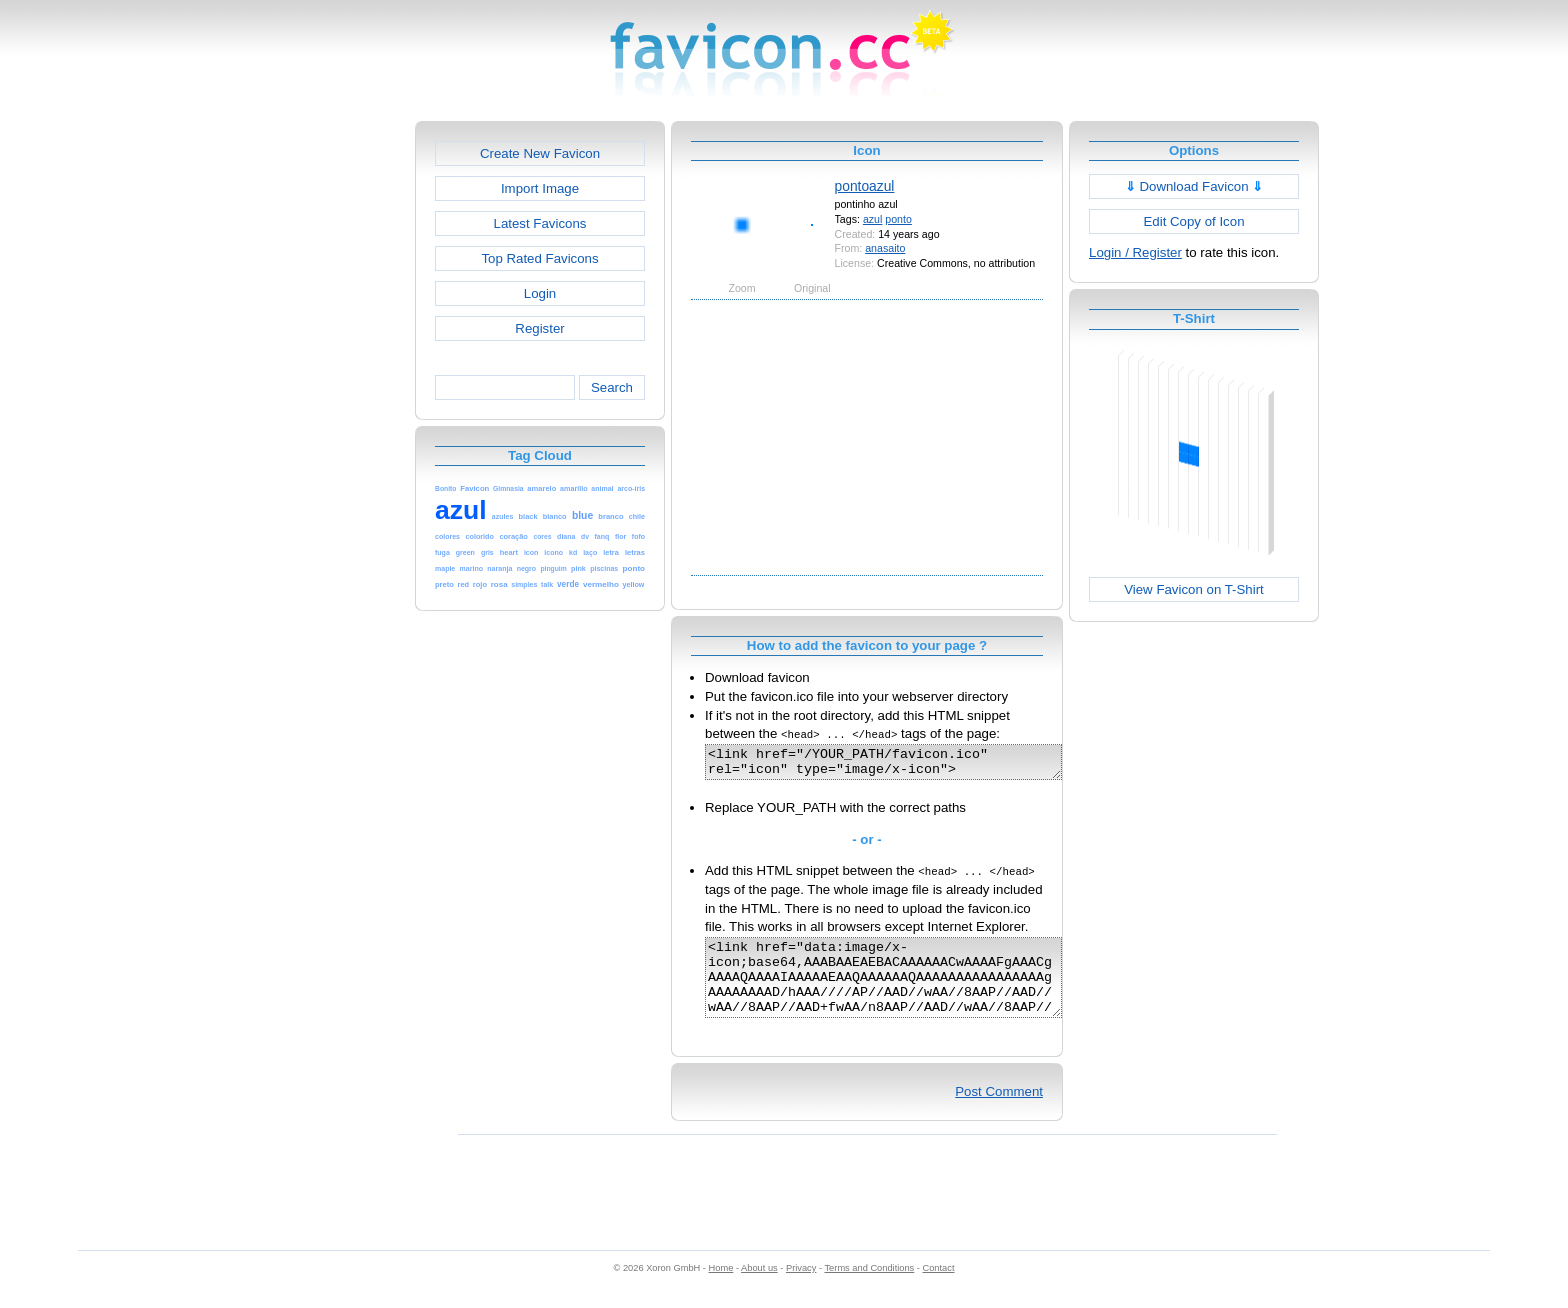 This screenshot has height=1308, width=1568. What do you see at coordinates (872, 219) in the screenshot?
I see `azul` at bounding box center [872, 219].